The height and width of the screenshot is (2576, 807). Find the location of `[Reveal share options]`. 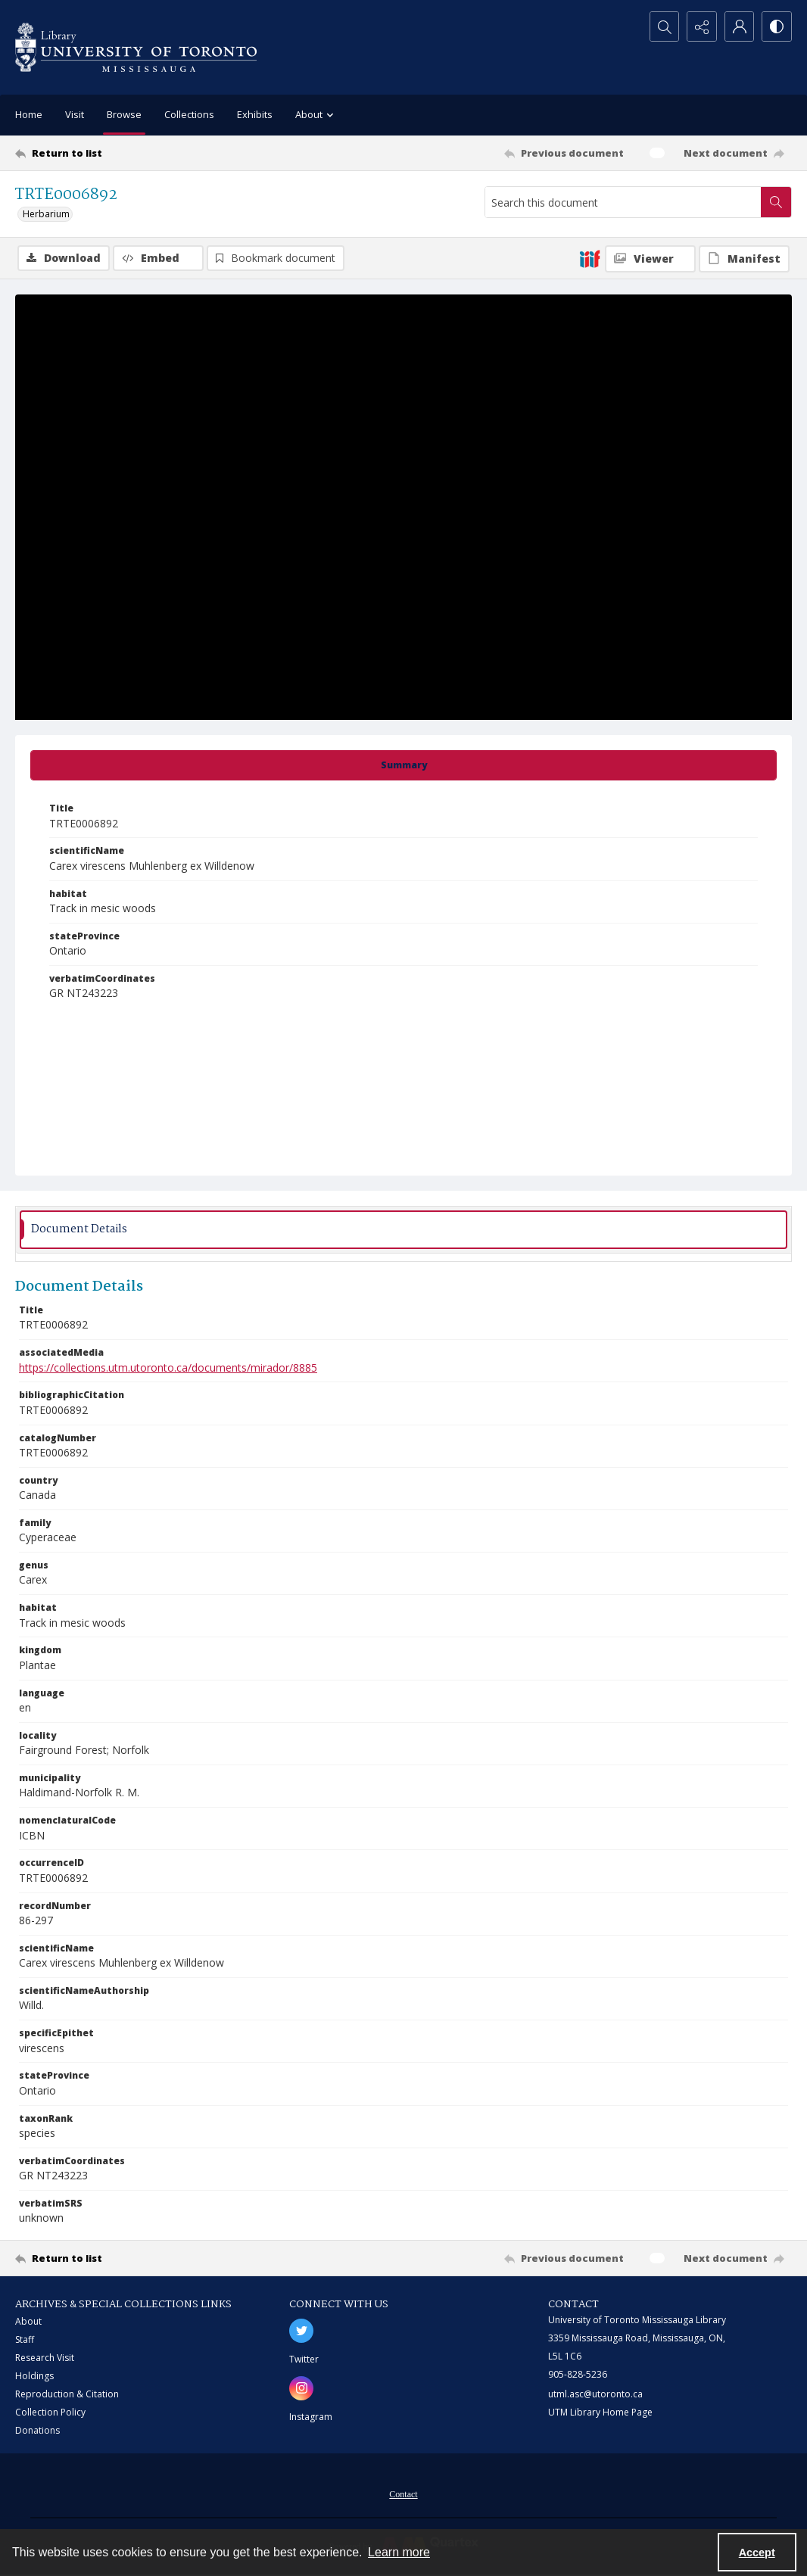

[Reveal share options] is located at coordinates (701, 26).